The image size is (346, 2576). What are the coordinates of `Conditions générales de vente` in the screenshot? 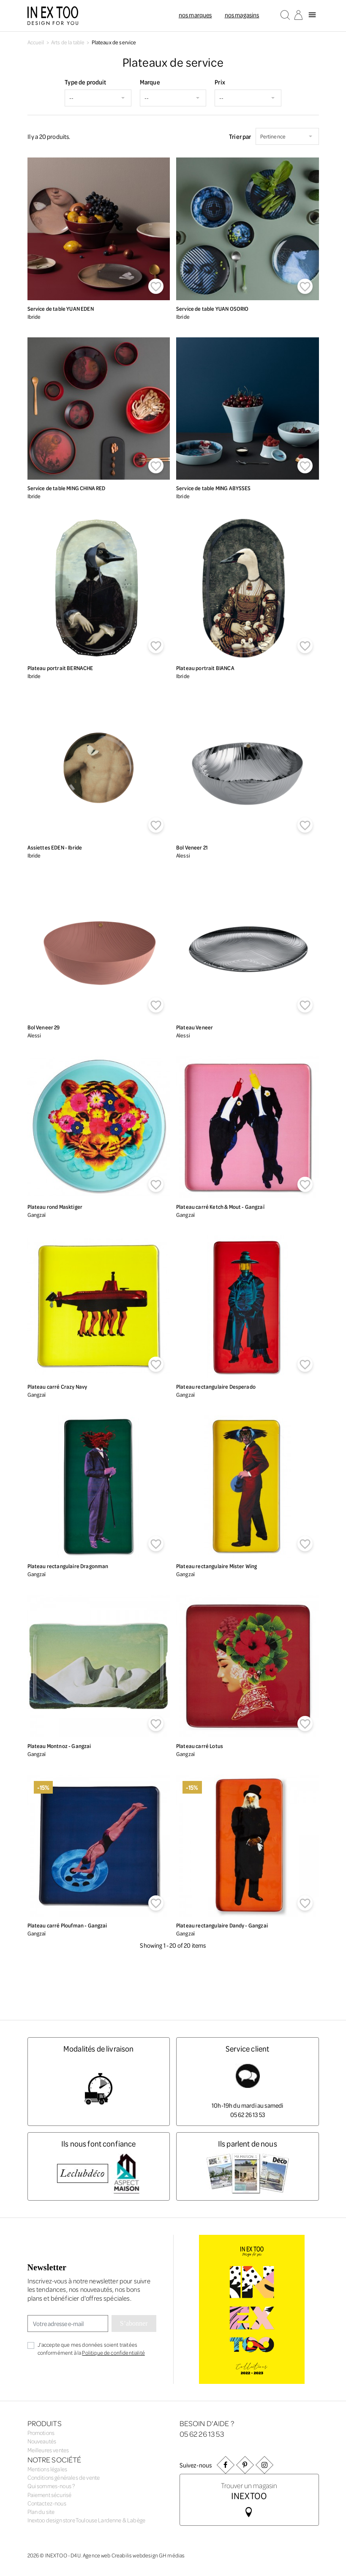 It's located at (63, 2477).